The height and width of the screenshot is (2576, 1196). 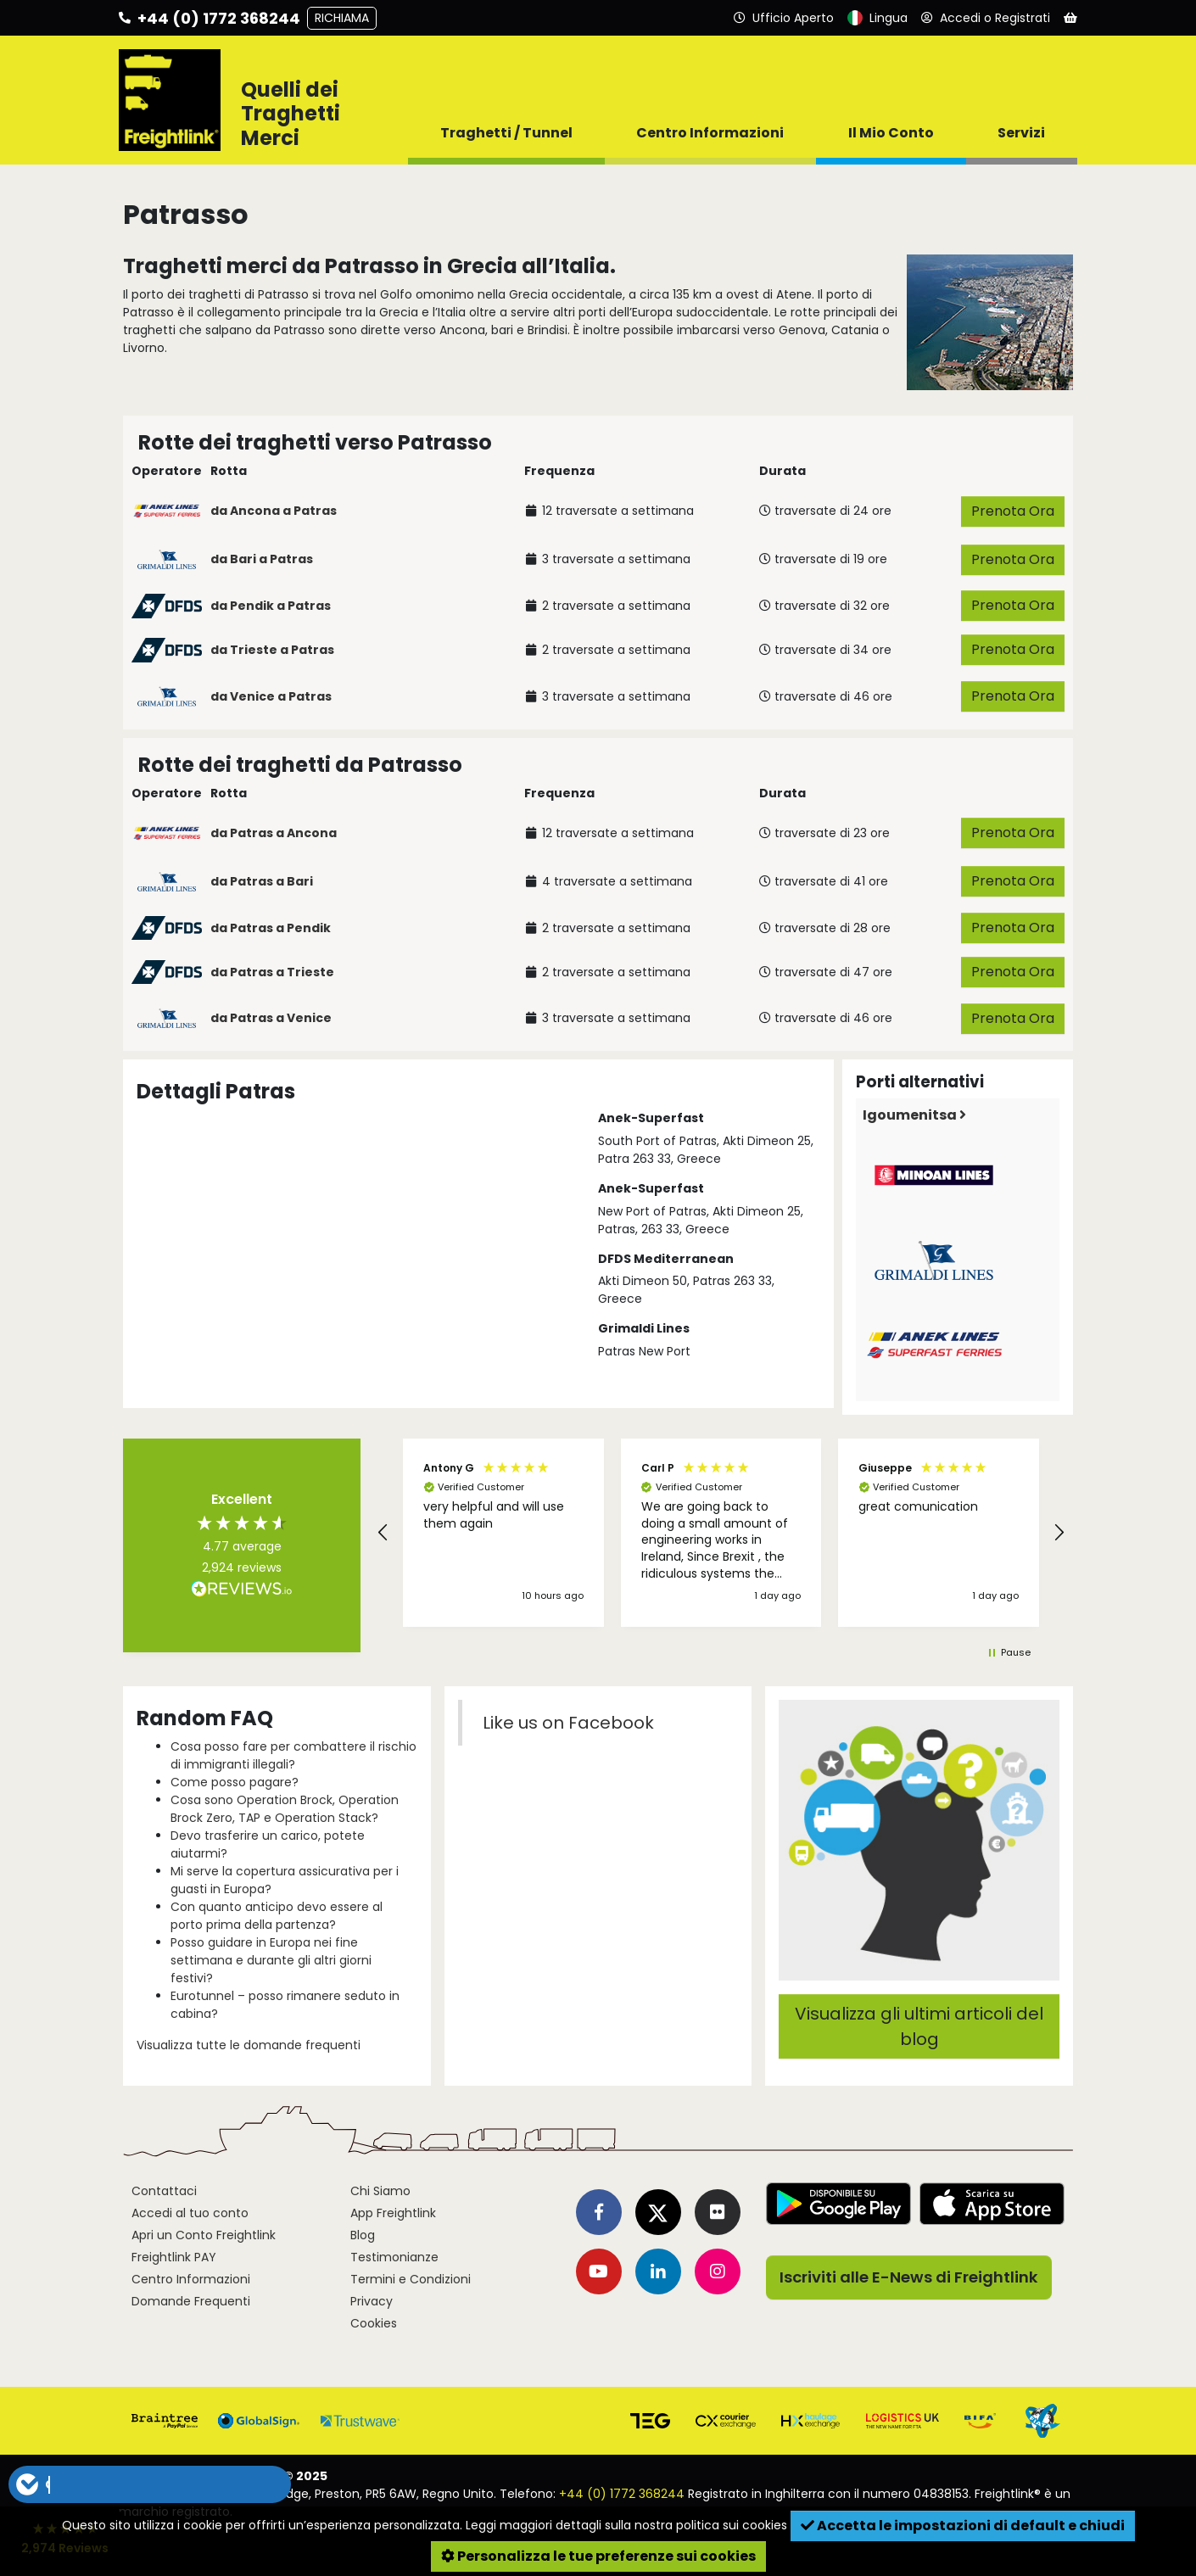 I want to click on Posso guidare in Europa nei fine settimana e durante gli altri giorni festivi?, so click(x=271, y=1960).